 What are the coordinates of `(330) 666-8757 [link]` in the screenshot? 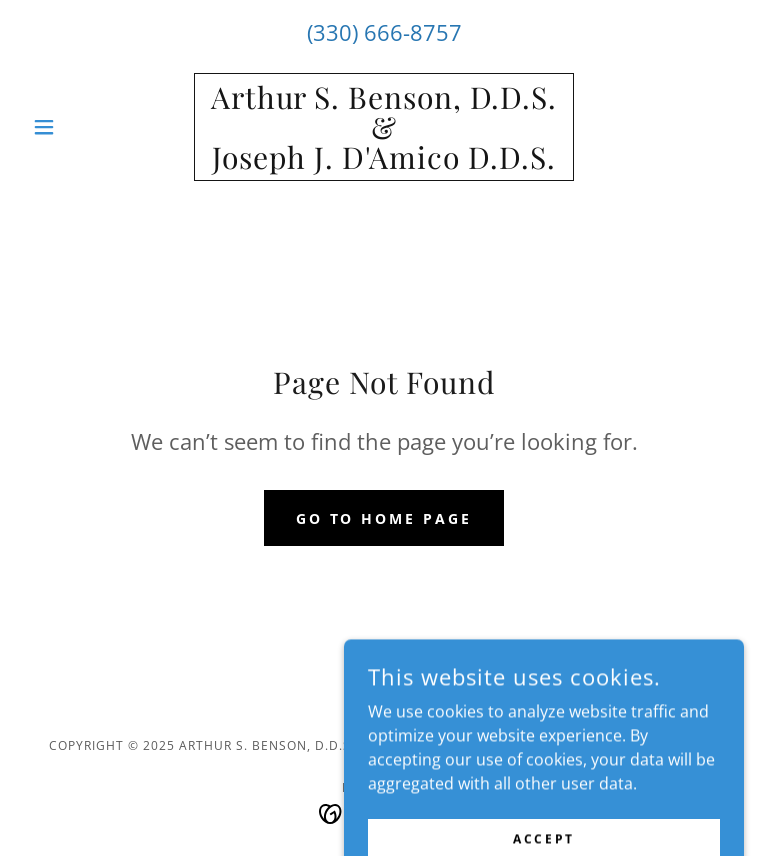 It's located at (384, 32).